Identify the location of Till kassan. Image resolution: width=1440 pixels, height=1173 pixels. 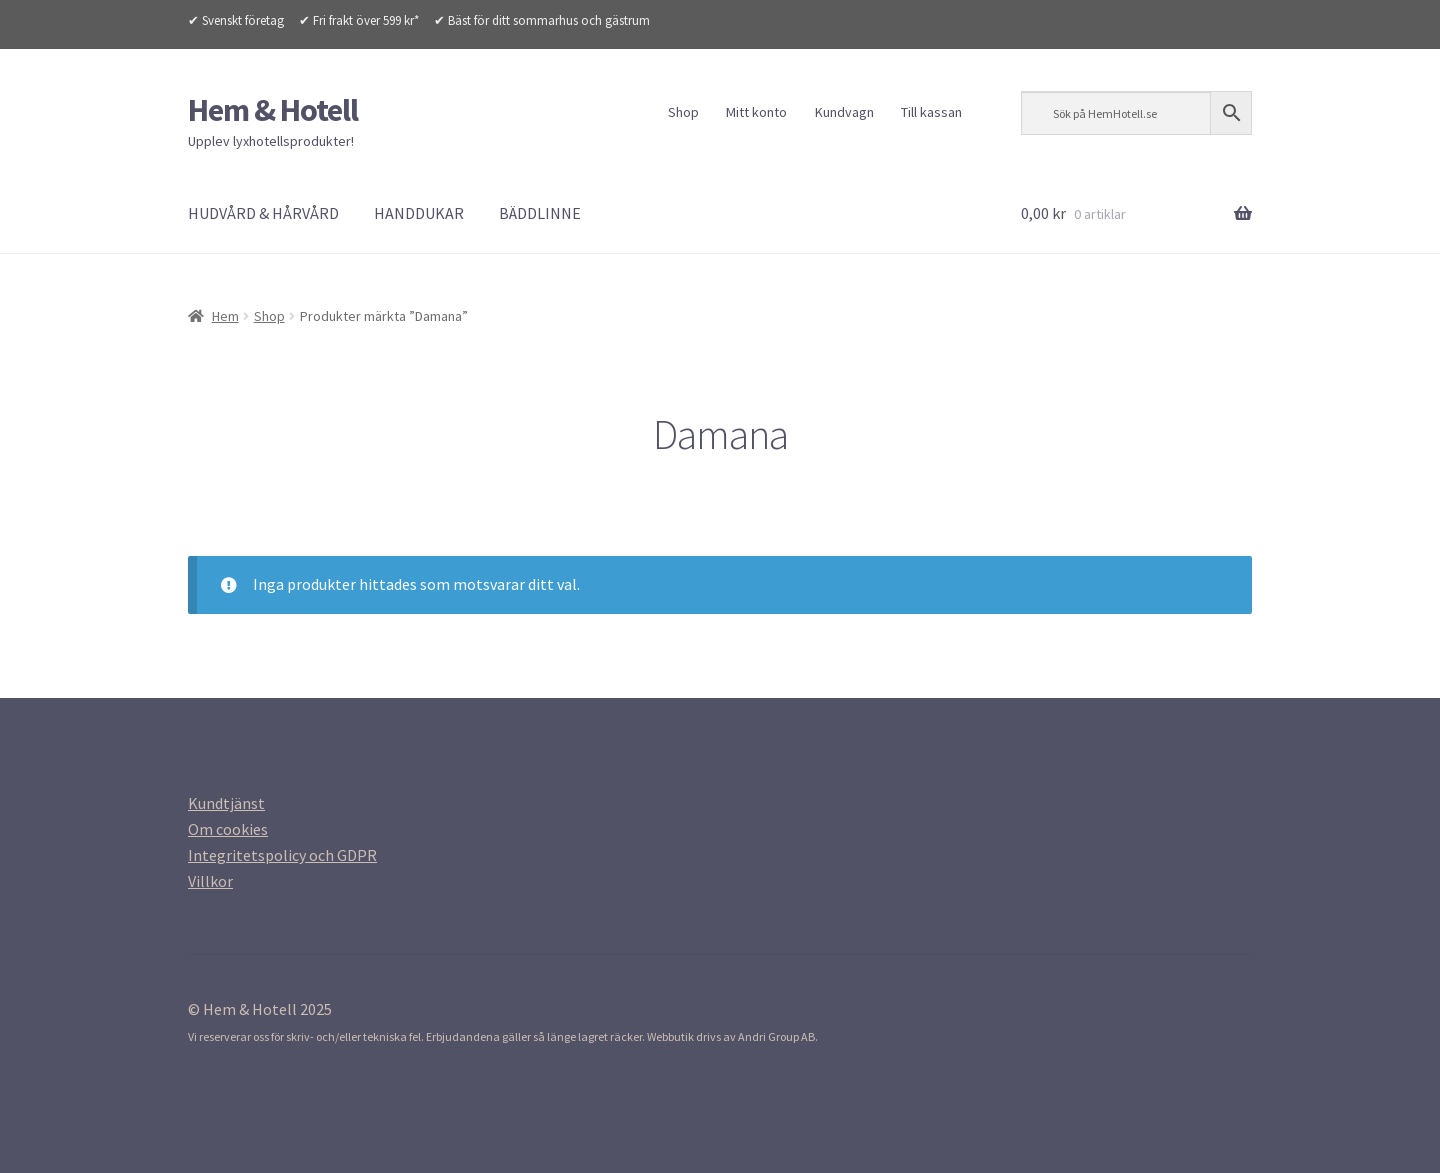
(931, 112).